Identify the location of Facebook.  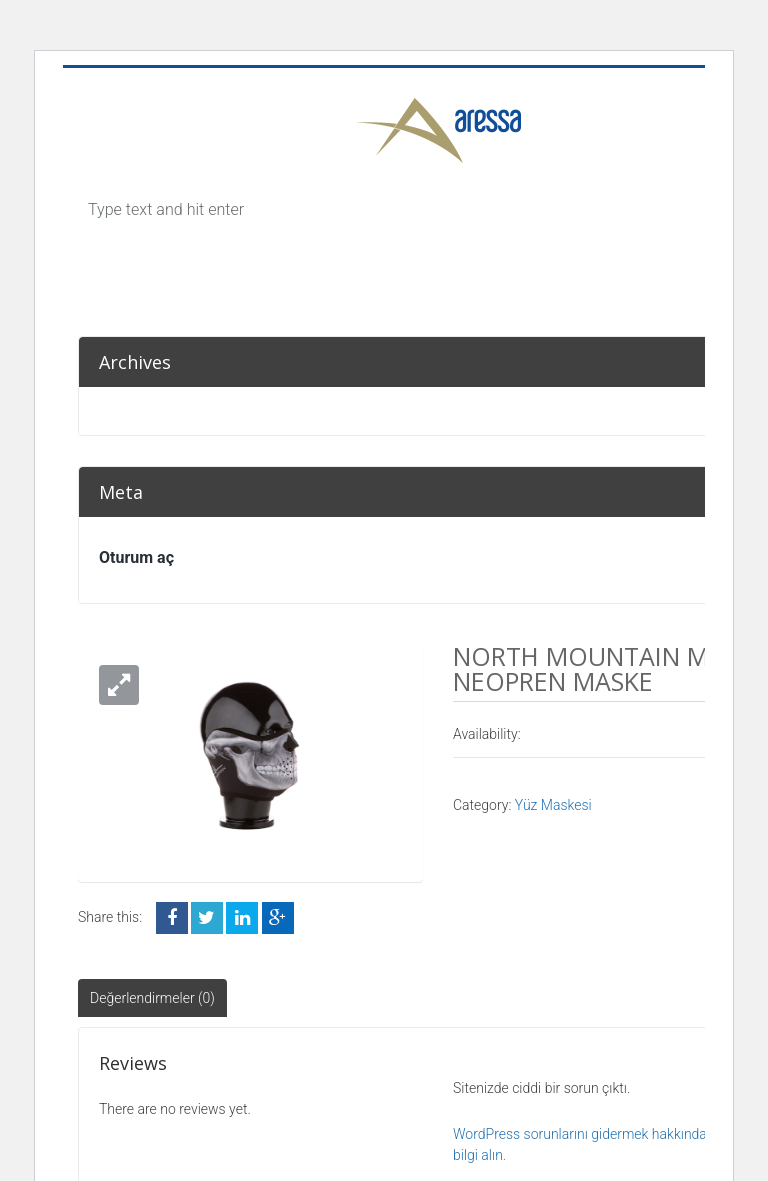
(172, 918).